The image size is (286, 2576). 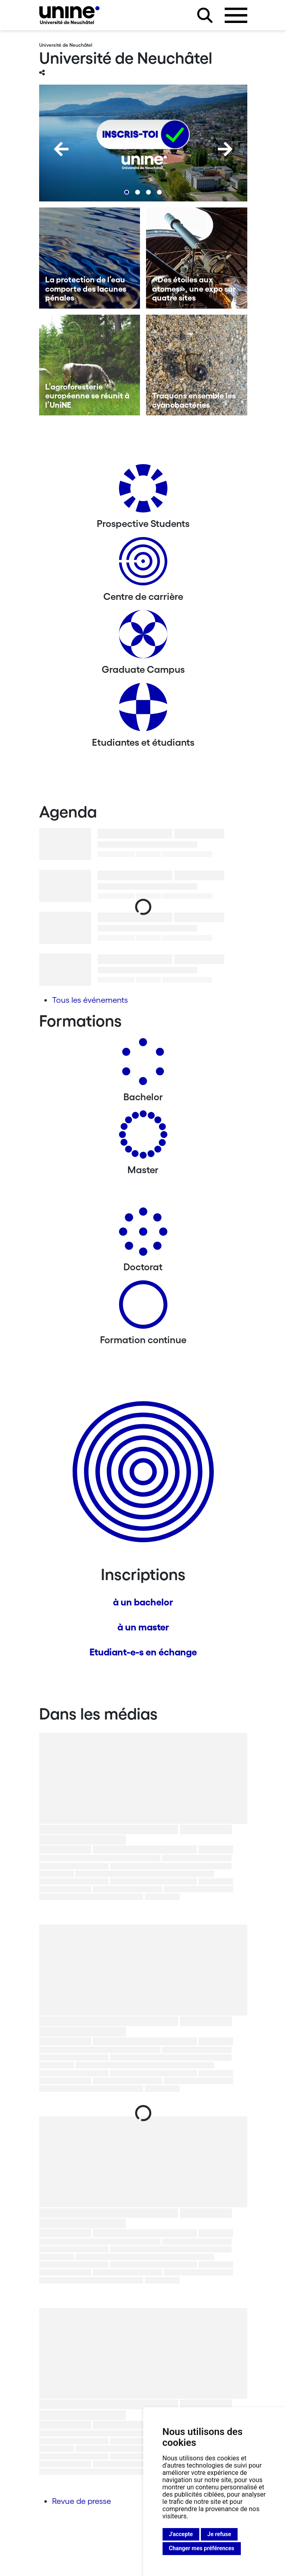 I want to click on [Centre de carrière], so click(x=143, y=564).